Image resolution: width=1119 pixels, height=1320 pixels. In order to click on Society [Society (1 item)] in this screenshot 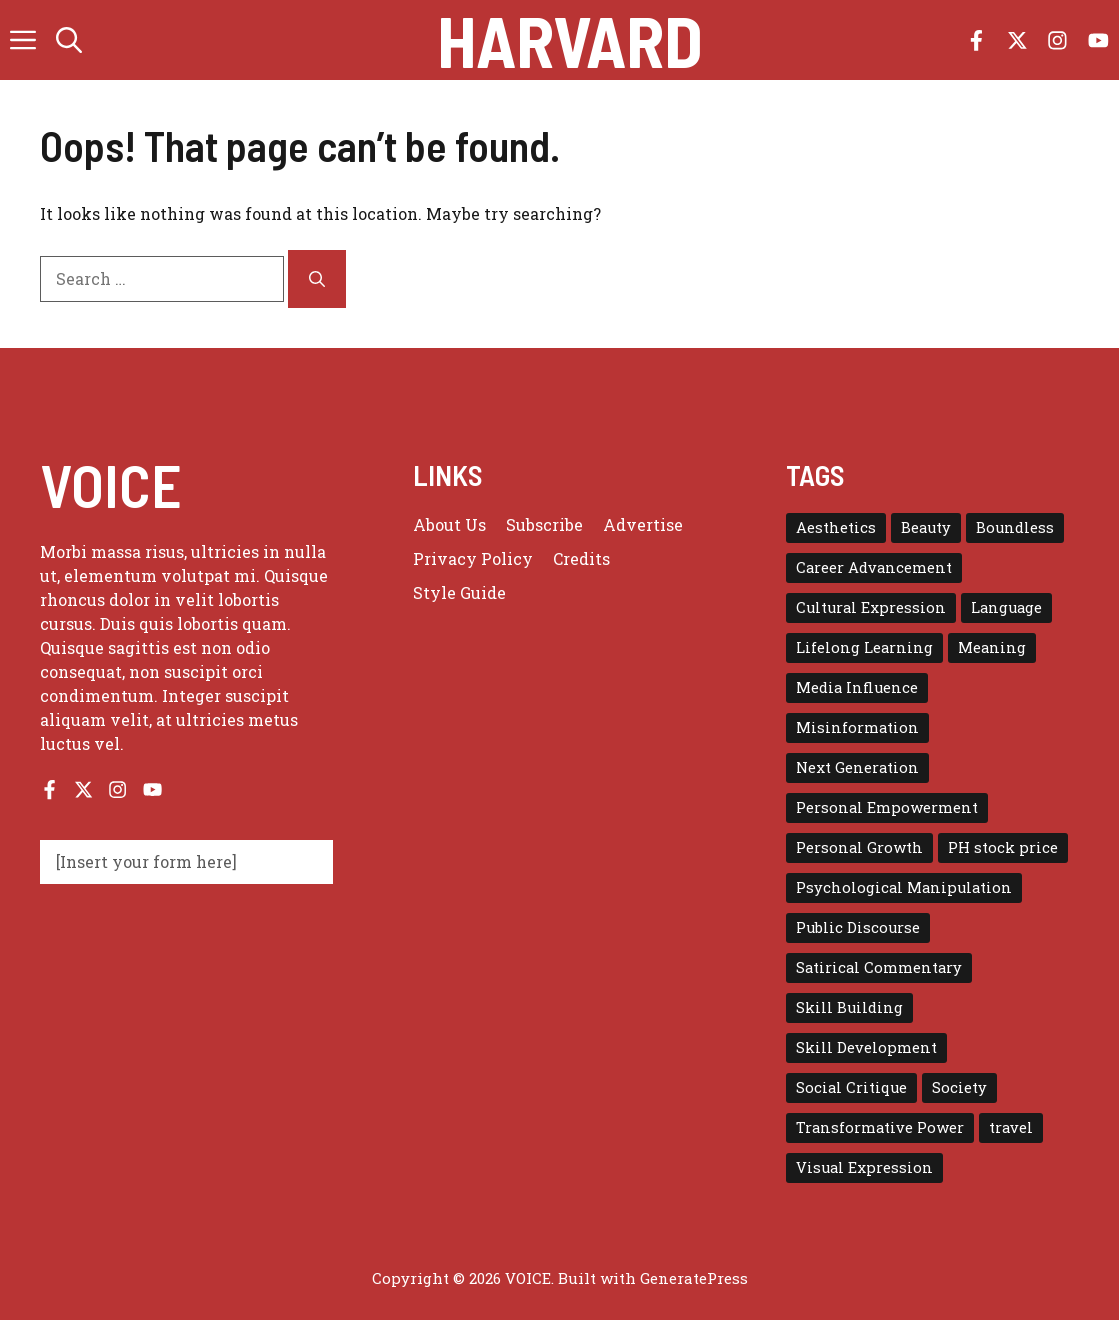, I will do `click(959, 1087)`.